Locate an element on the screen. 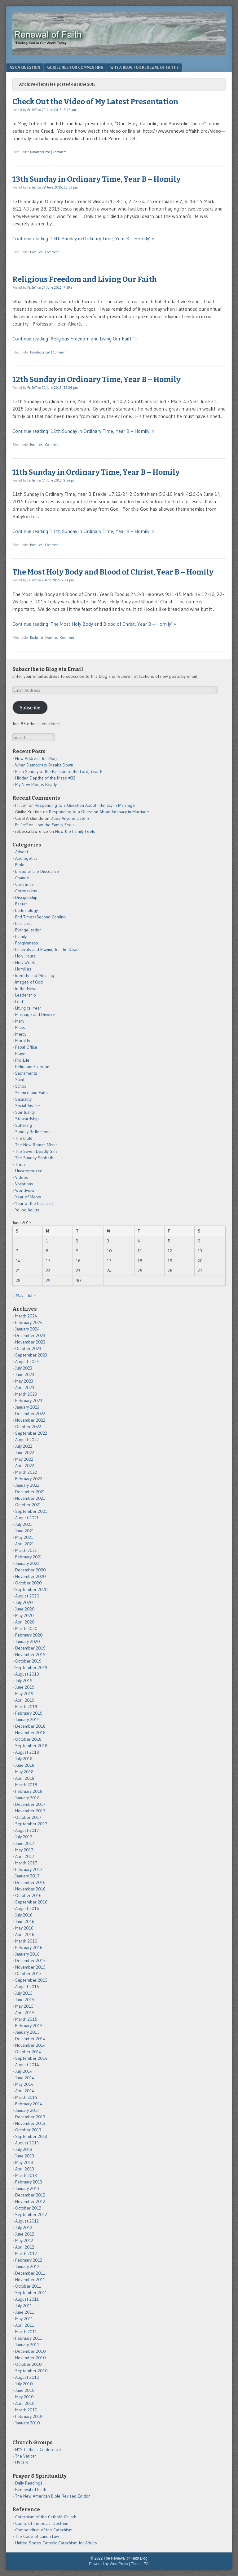 The image size is (238, 2576). September 2023 is located at coordinates (31, 1355).